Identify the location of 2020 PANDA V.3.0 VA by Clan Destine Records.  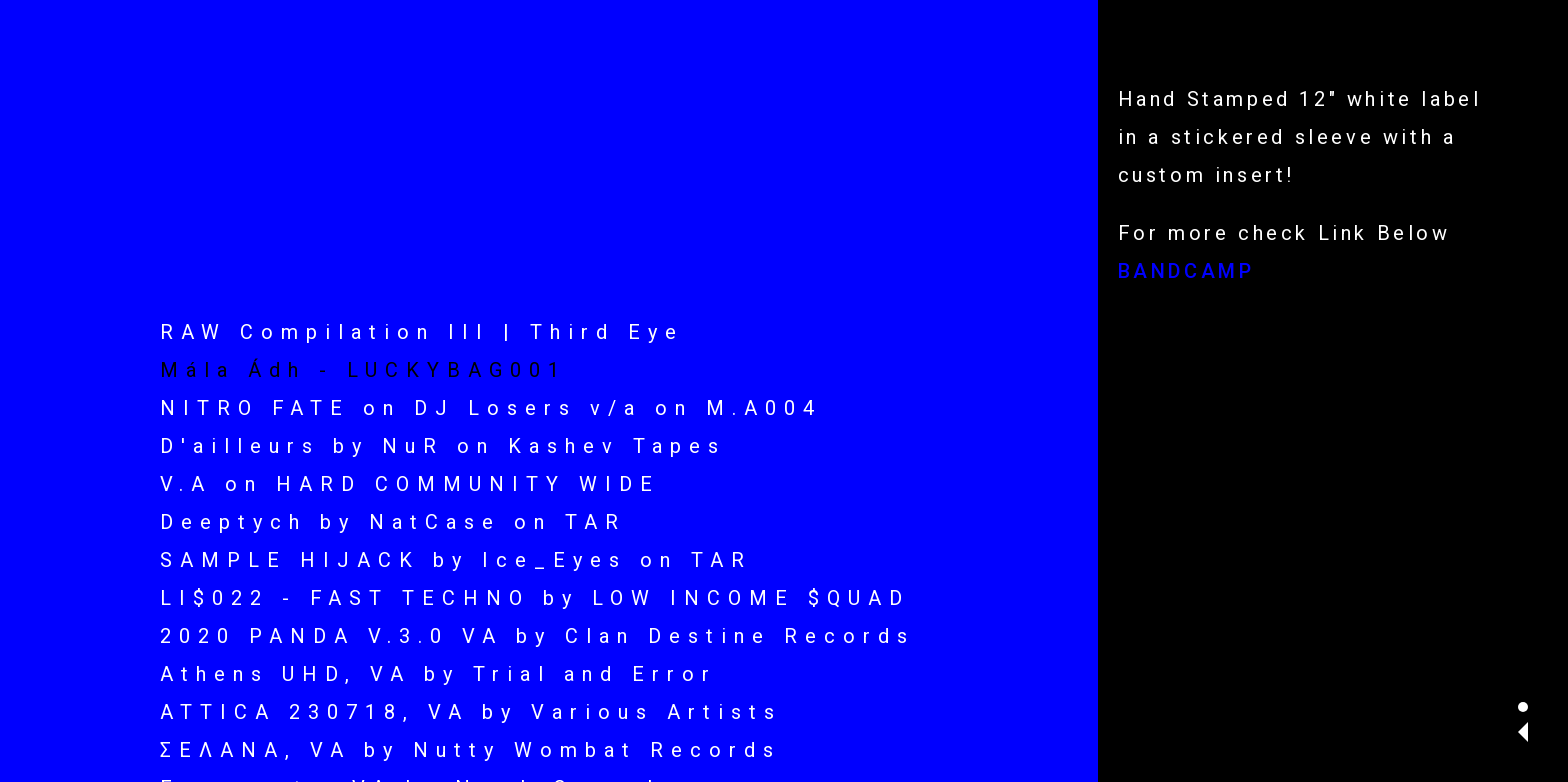
(537, 636).